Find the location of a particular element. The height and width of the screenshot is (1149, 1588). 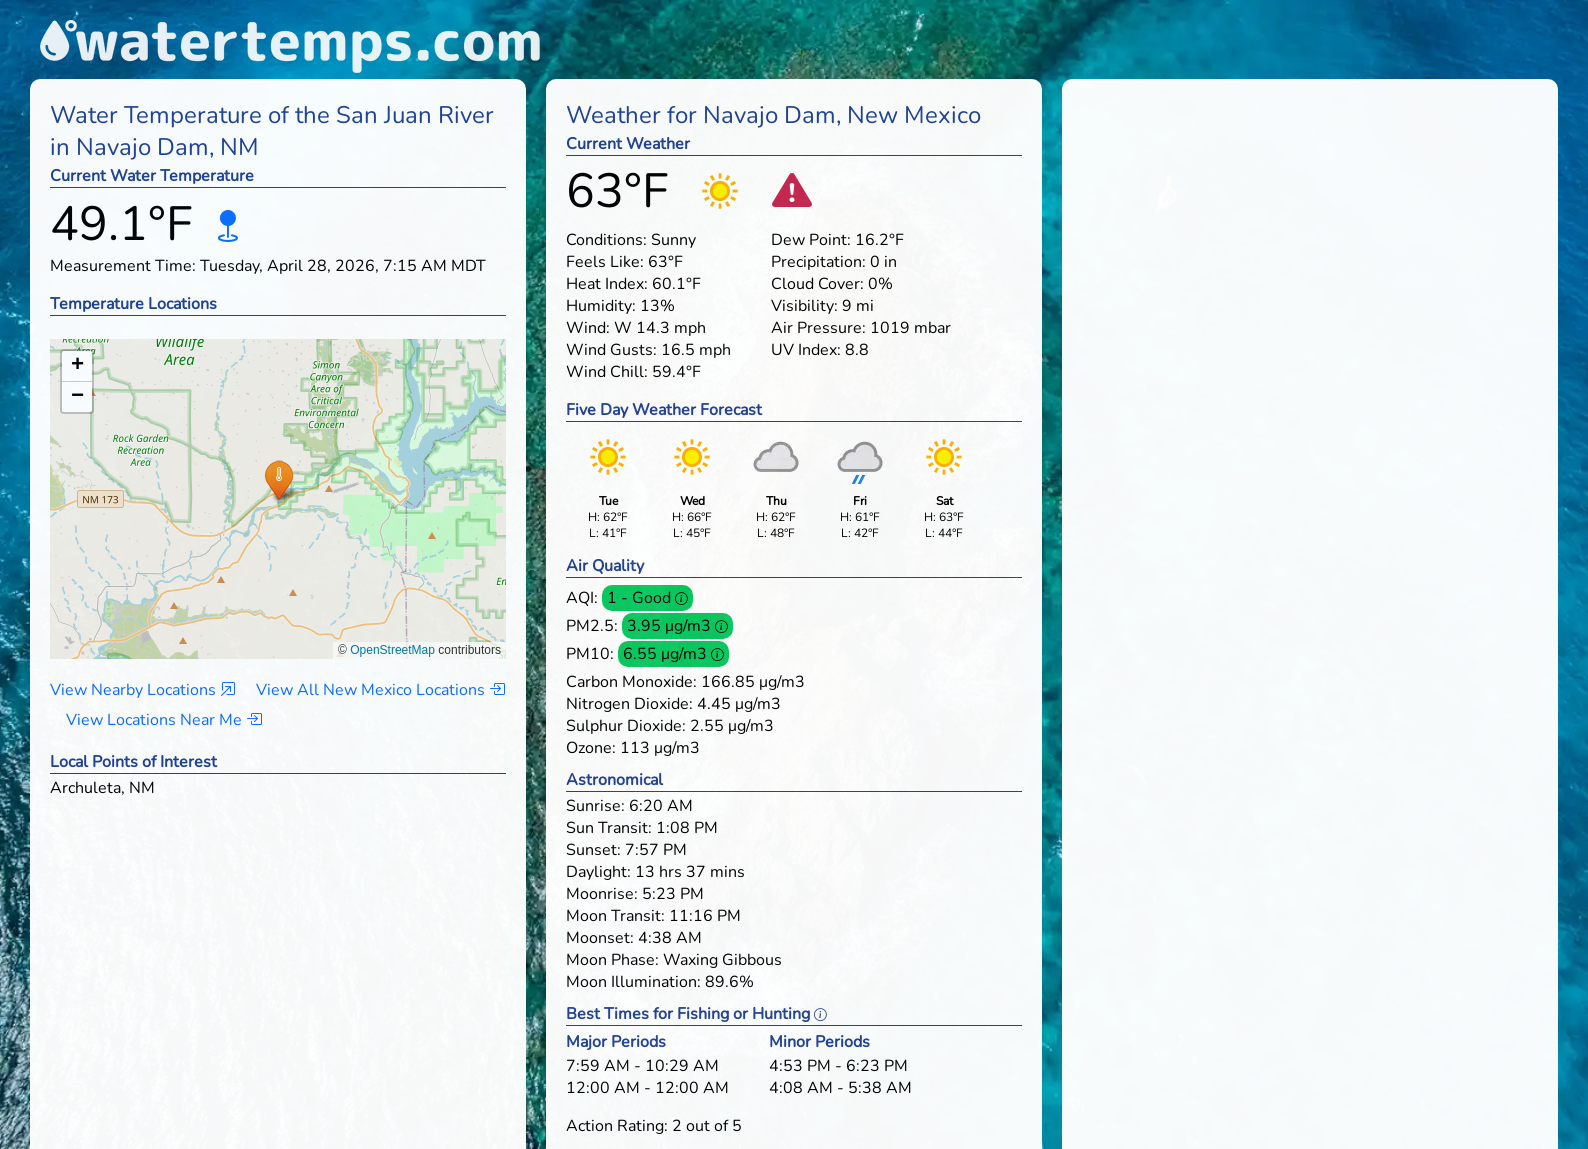

Wind: is located at coordinates (588, 328).